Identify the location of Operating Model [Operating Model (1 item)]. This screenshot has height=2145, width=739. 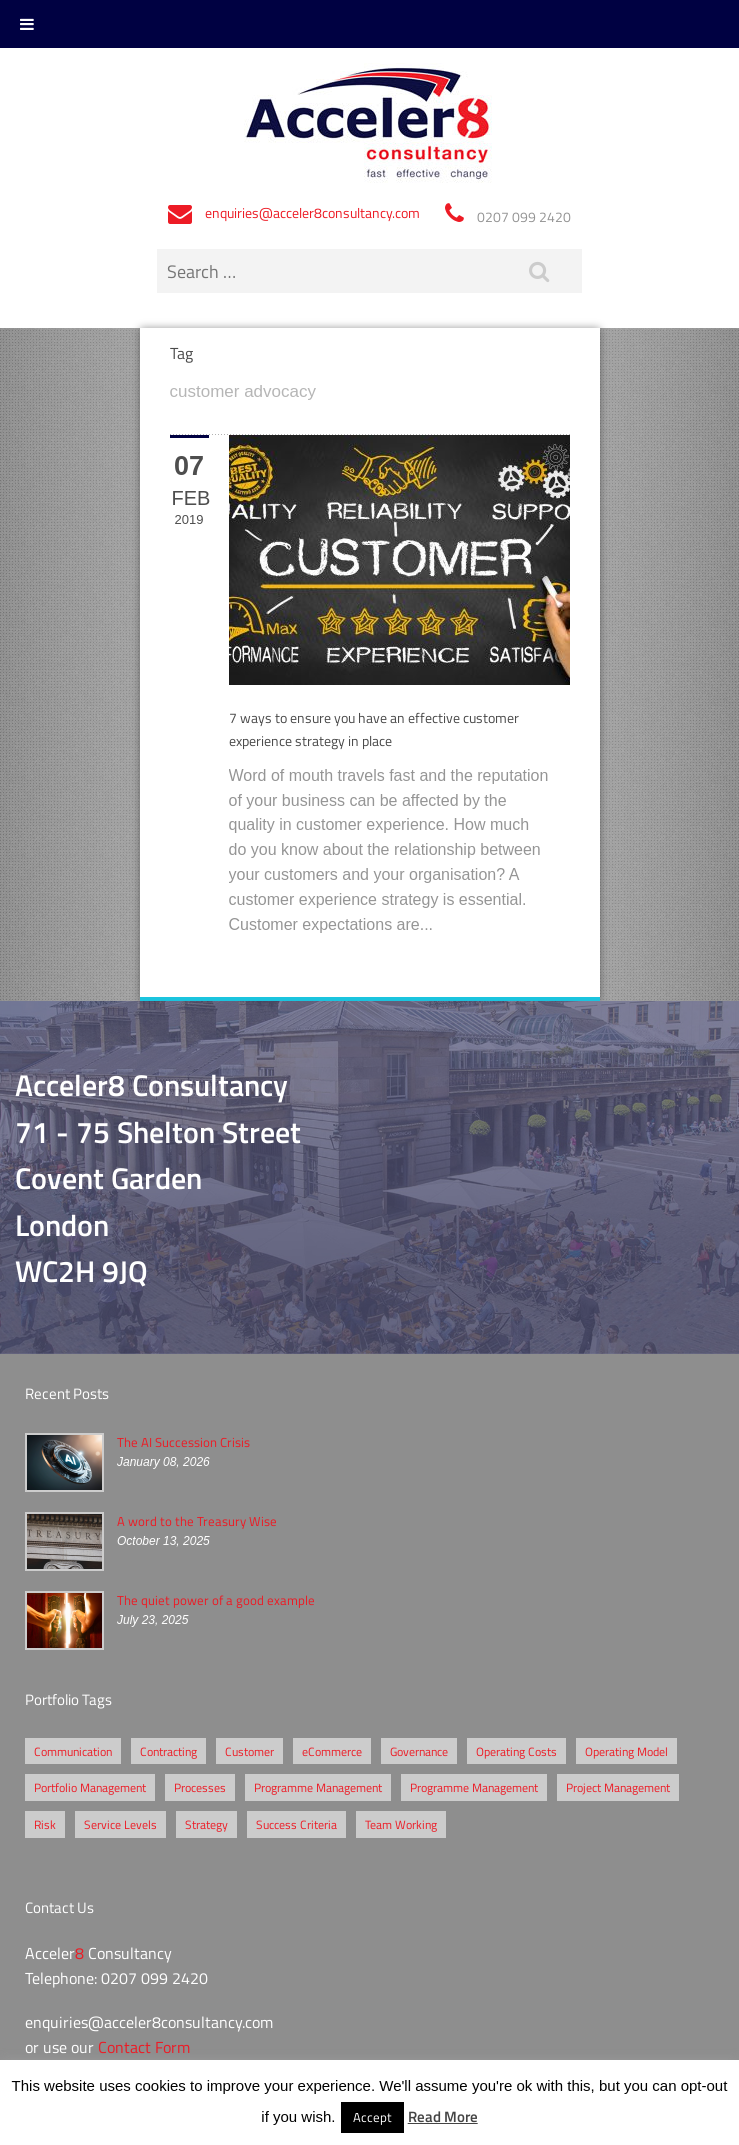
(626, 1751).